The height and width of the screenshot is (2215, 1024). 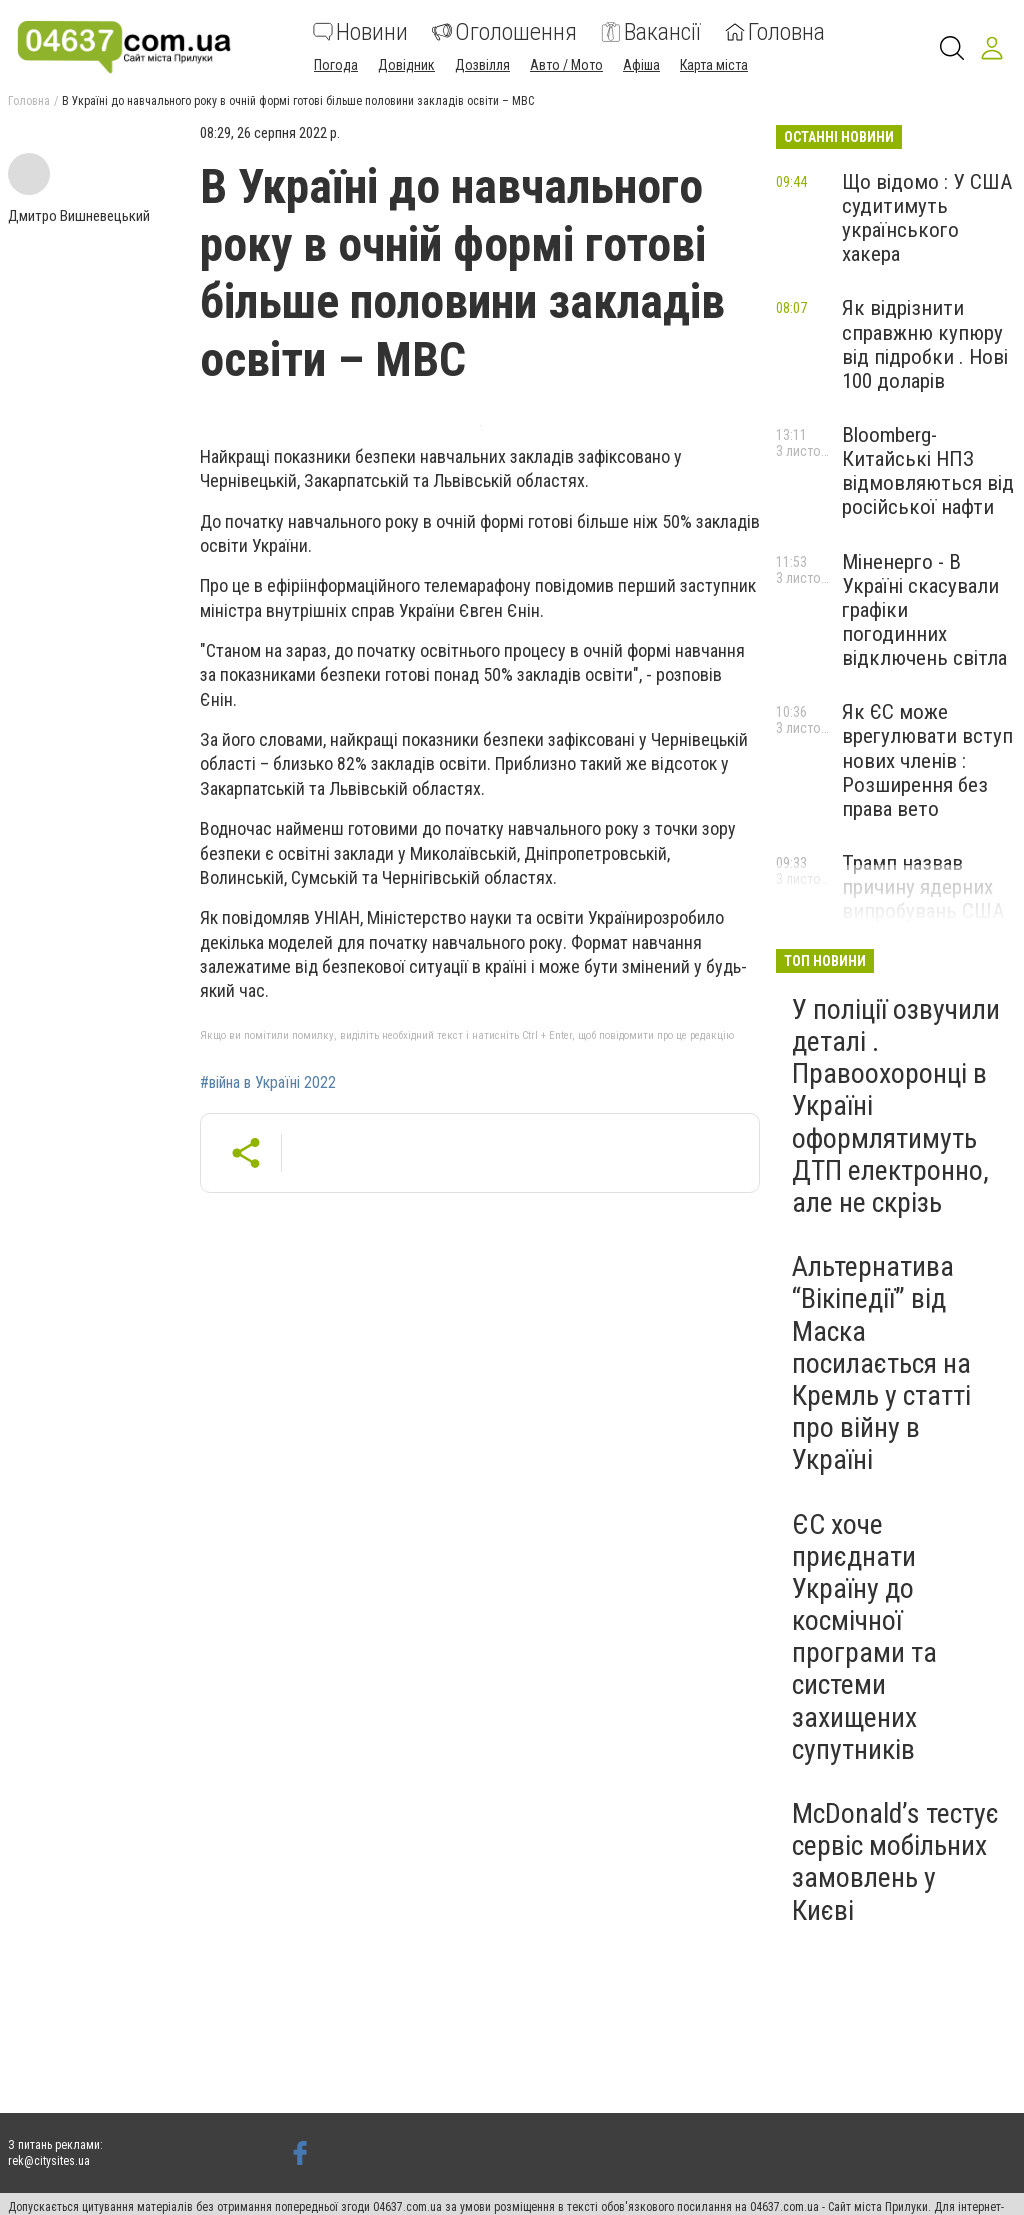 I want to click on Альтернатива “Вікіпедії” від Маска посилається на Кремль у статті про війну в Україні, so click(x=881, y=1363).